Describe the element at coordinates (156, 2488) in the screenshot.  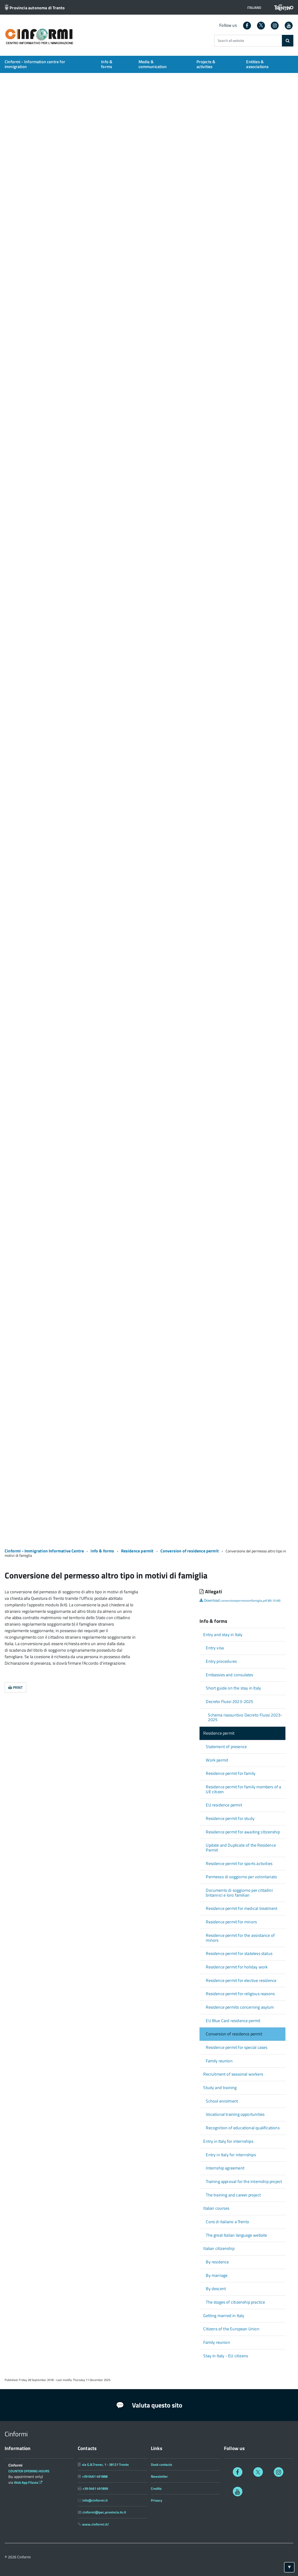
I see `Credits` at that location.